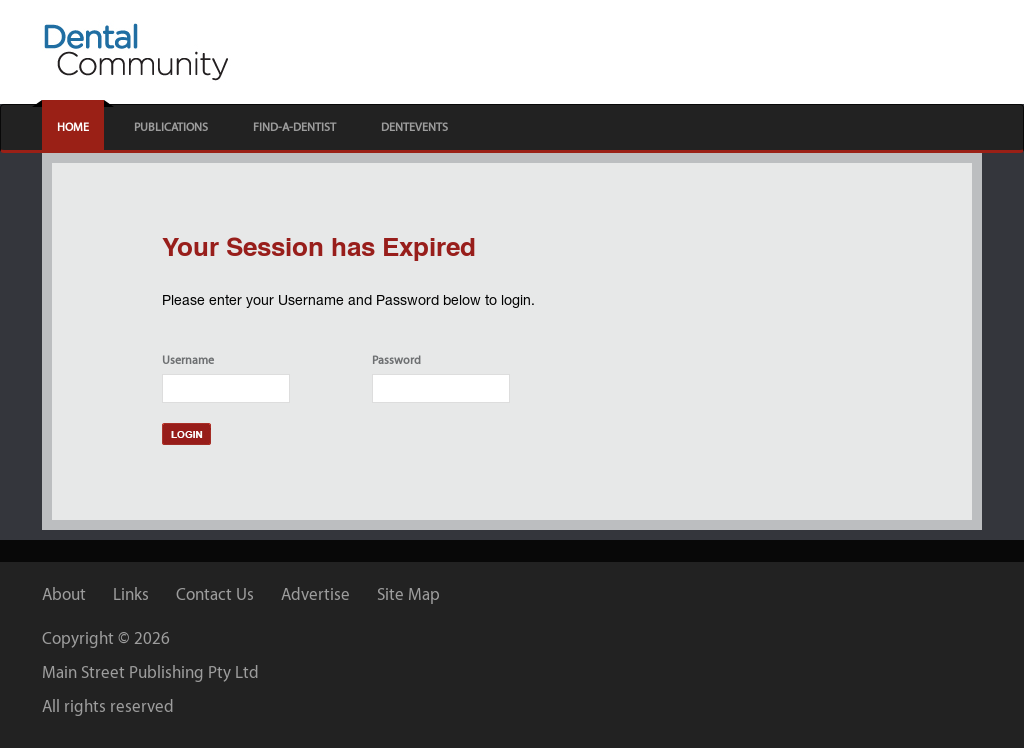 This screenshot has height=748, width=1024. What do you see at coordinates (131, 594) in the screenshot?
I see `Links` at bounding box center [131, 594].